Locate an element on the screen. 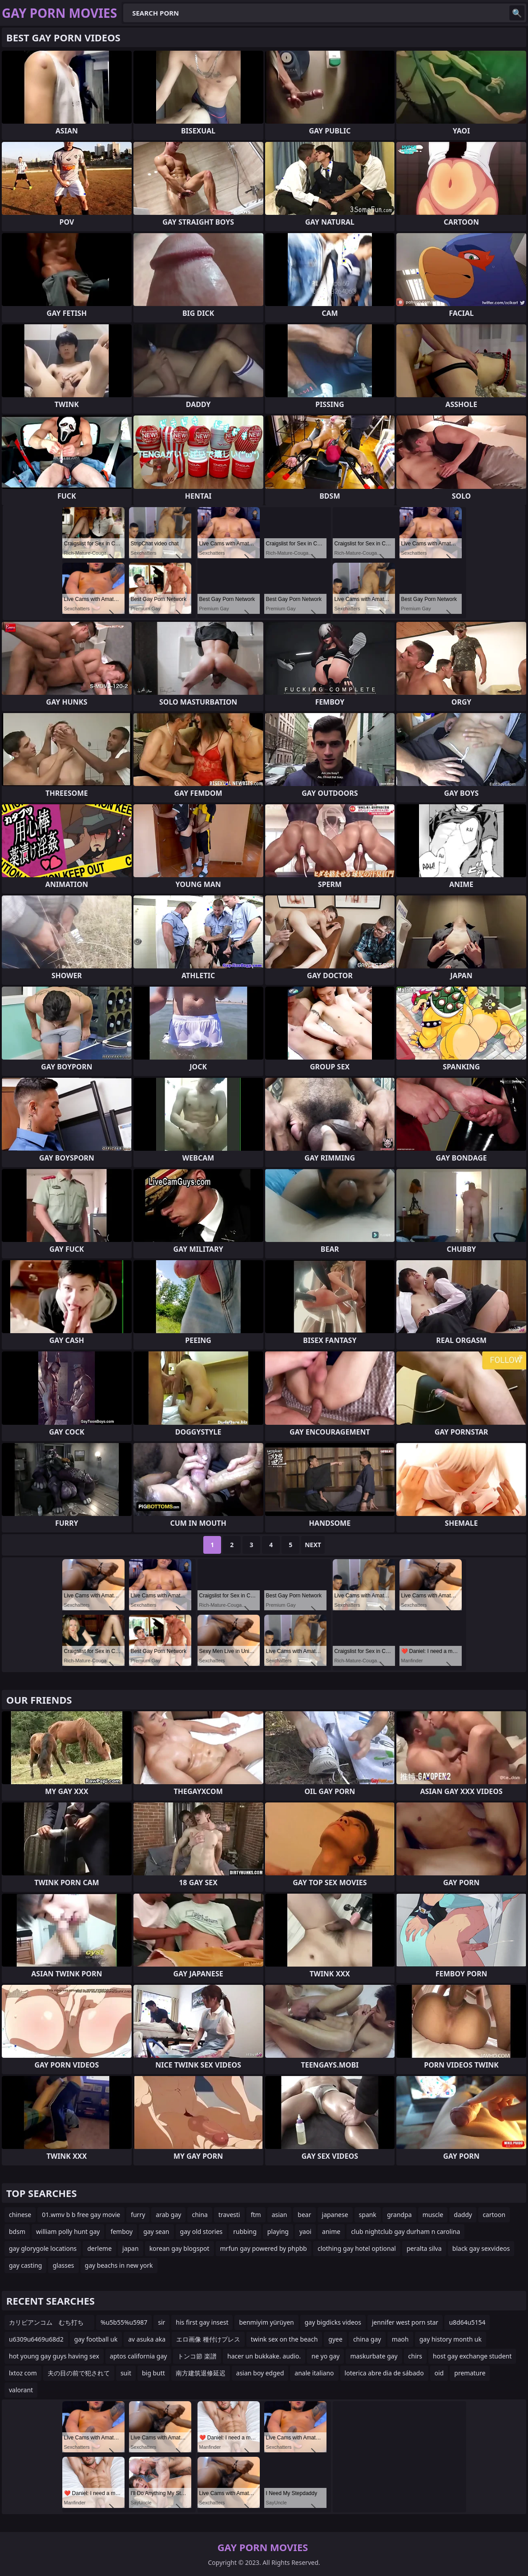 The image size is (528, 2576). femboy is located at coordinates (121, 2231).